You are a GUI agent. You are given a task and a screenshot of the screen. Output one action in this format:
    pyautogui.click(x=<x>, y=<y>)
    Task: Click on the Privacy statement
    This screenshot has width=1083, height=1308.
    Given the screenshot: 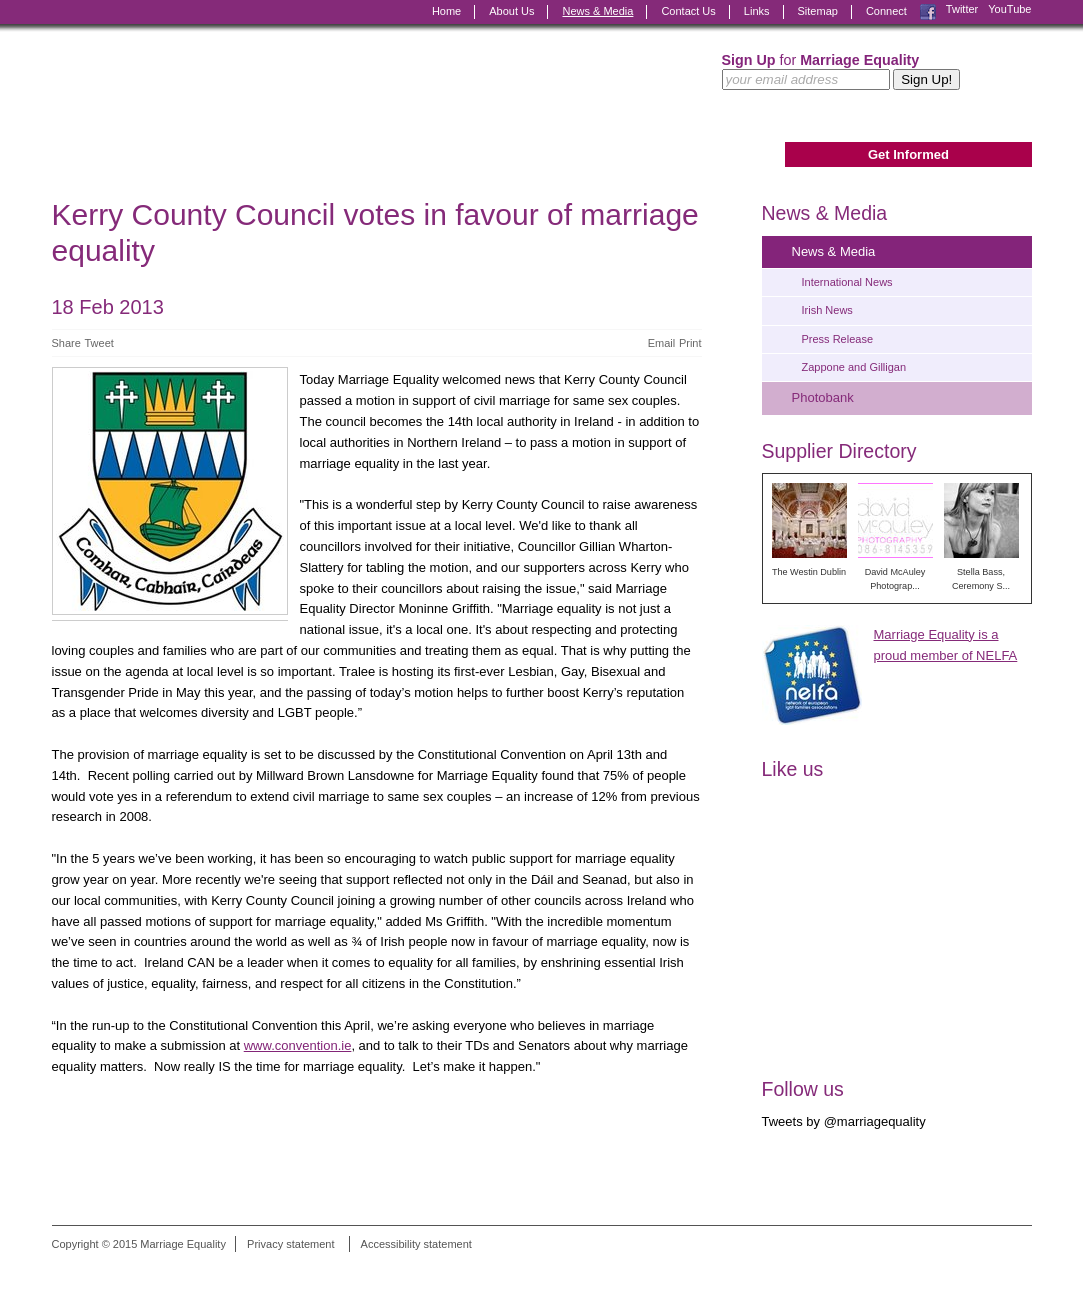 What is the action you would take?
    pyautogui.click(x=290, y=1244)
    